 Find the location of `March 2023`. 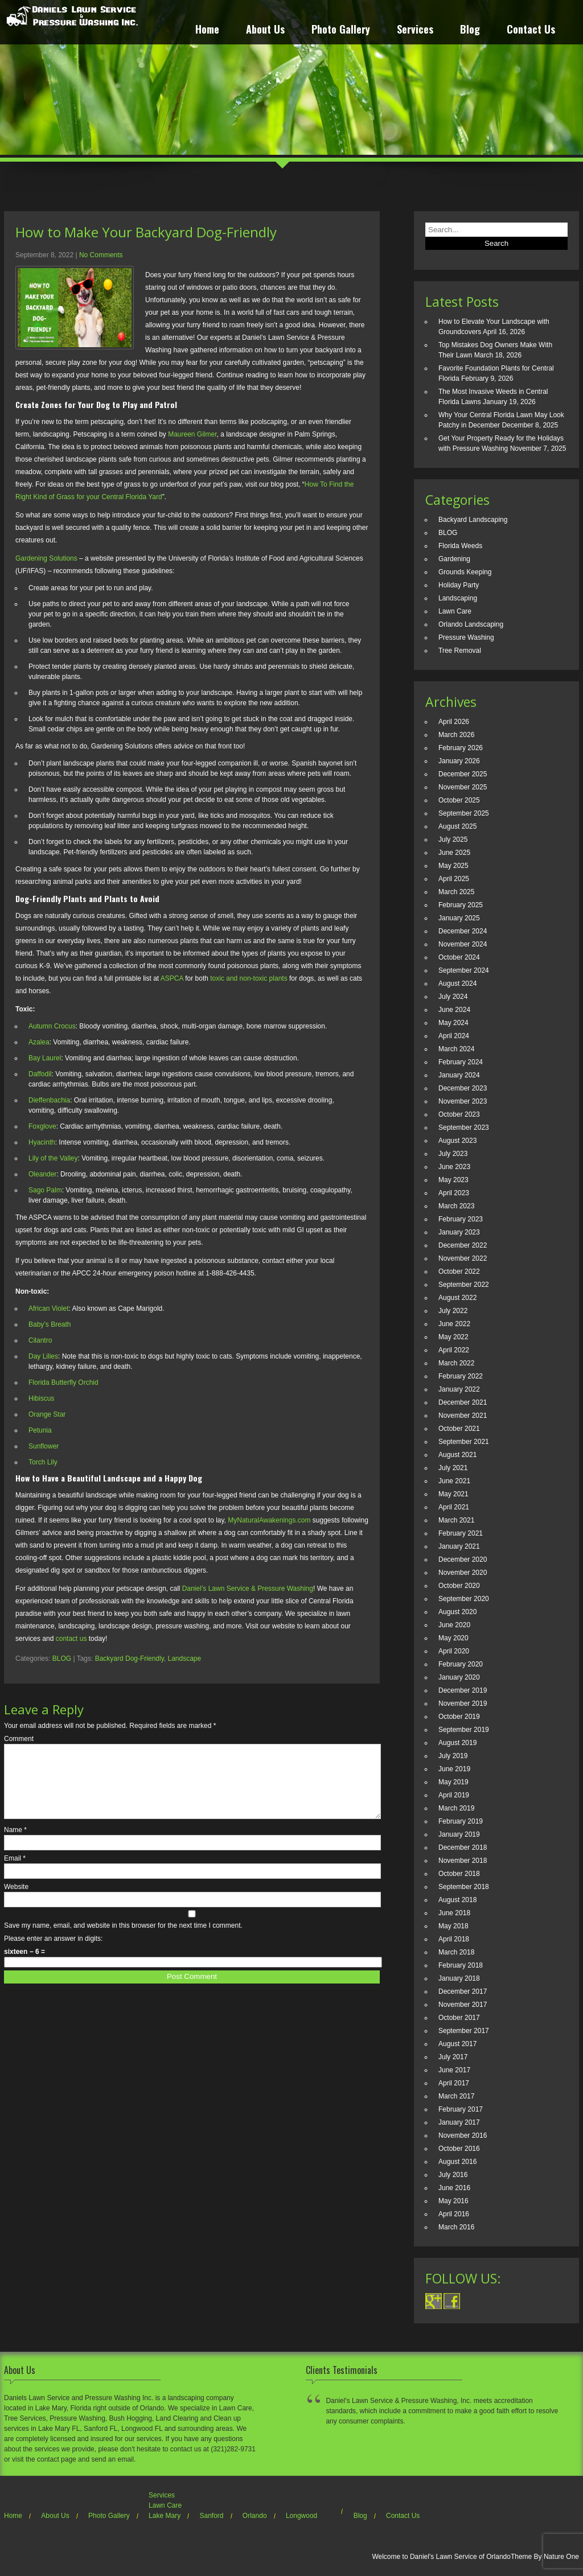

March 2023 is located at coordinates (456, 1206).